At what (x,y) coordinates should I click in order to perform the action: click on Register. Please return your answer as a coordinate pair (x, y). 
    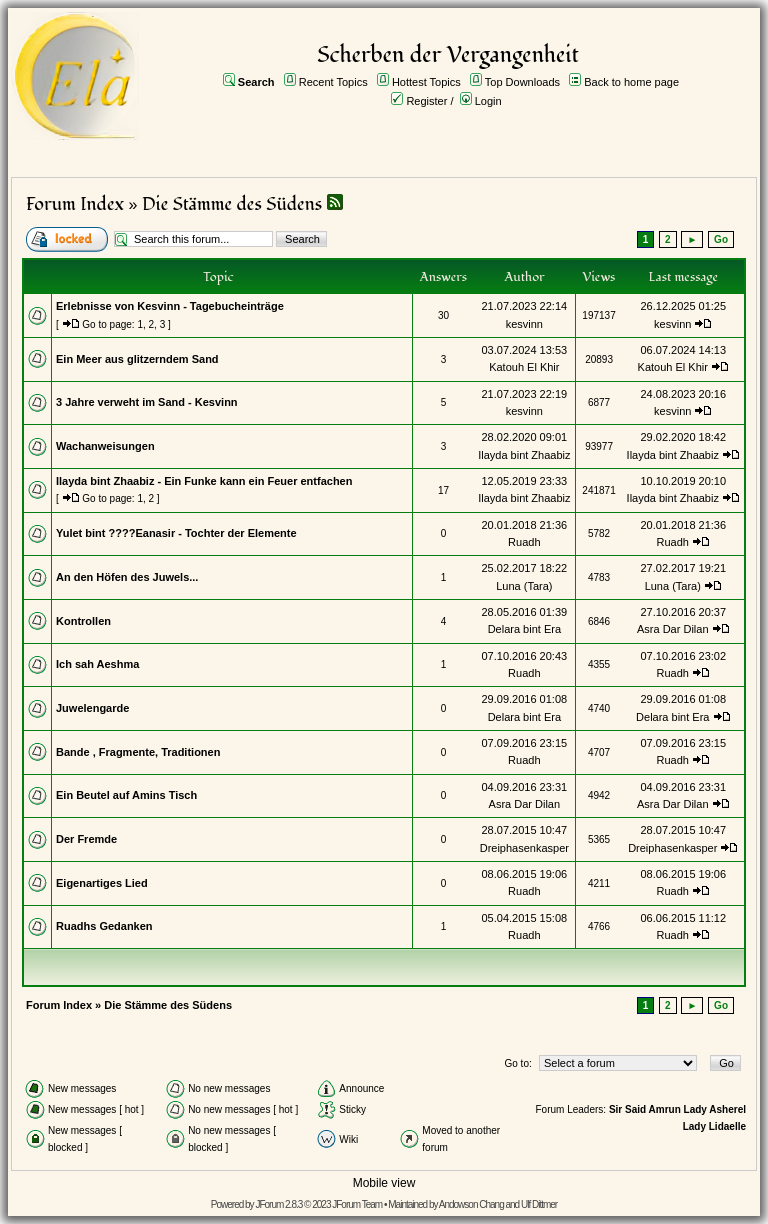
    Looking at the image, I should click on (426, 101).